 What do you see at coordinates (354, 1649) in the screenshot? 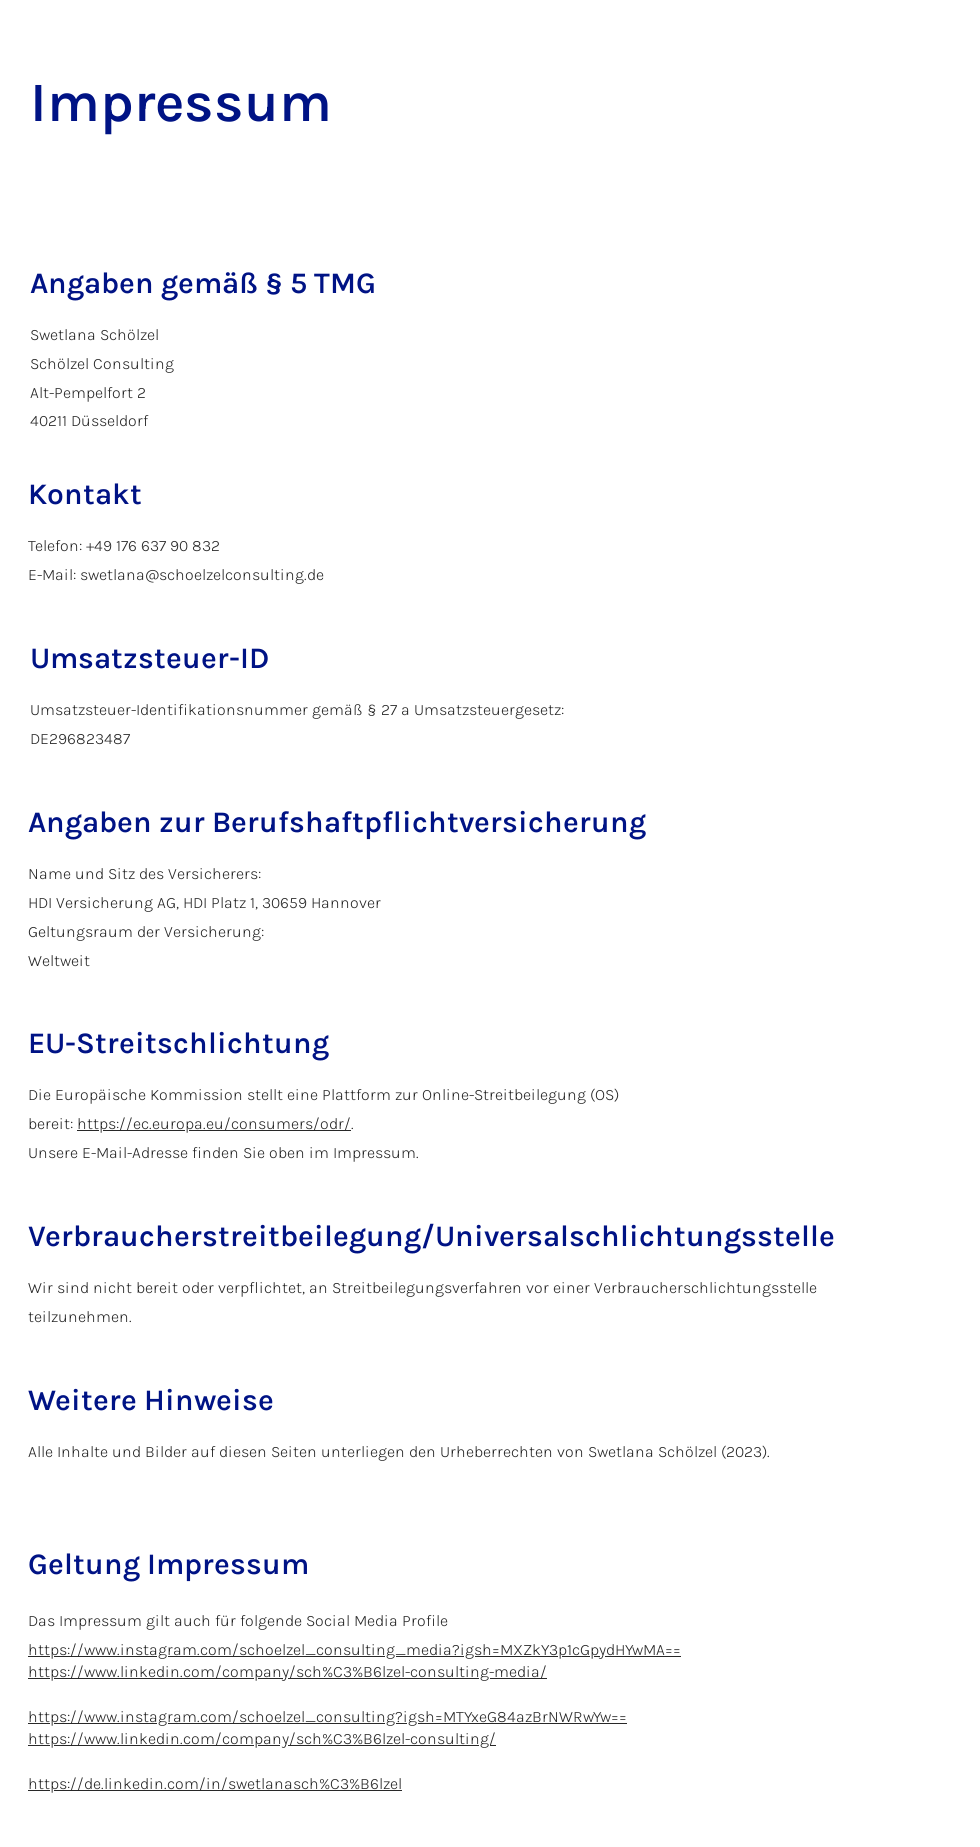
I see `https://www.instagram.com/schoelzel_consulting_media?igsh=MXZkY3p1cGpydHYwMA==` at bounding box center [354, 1649].